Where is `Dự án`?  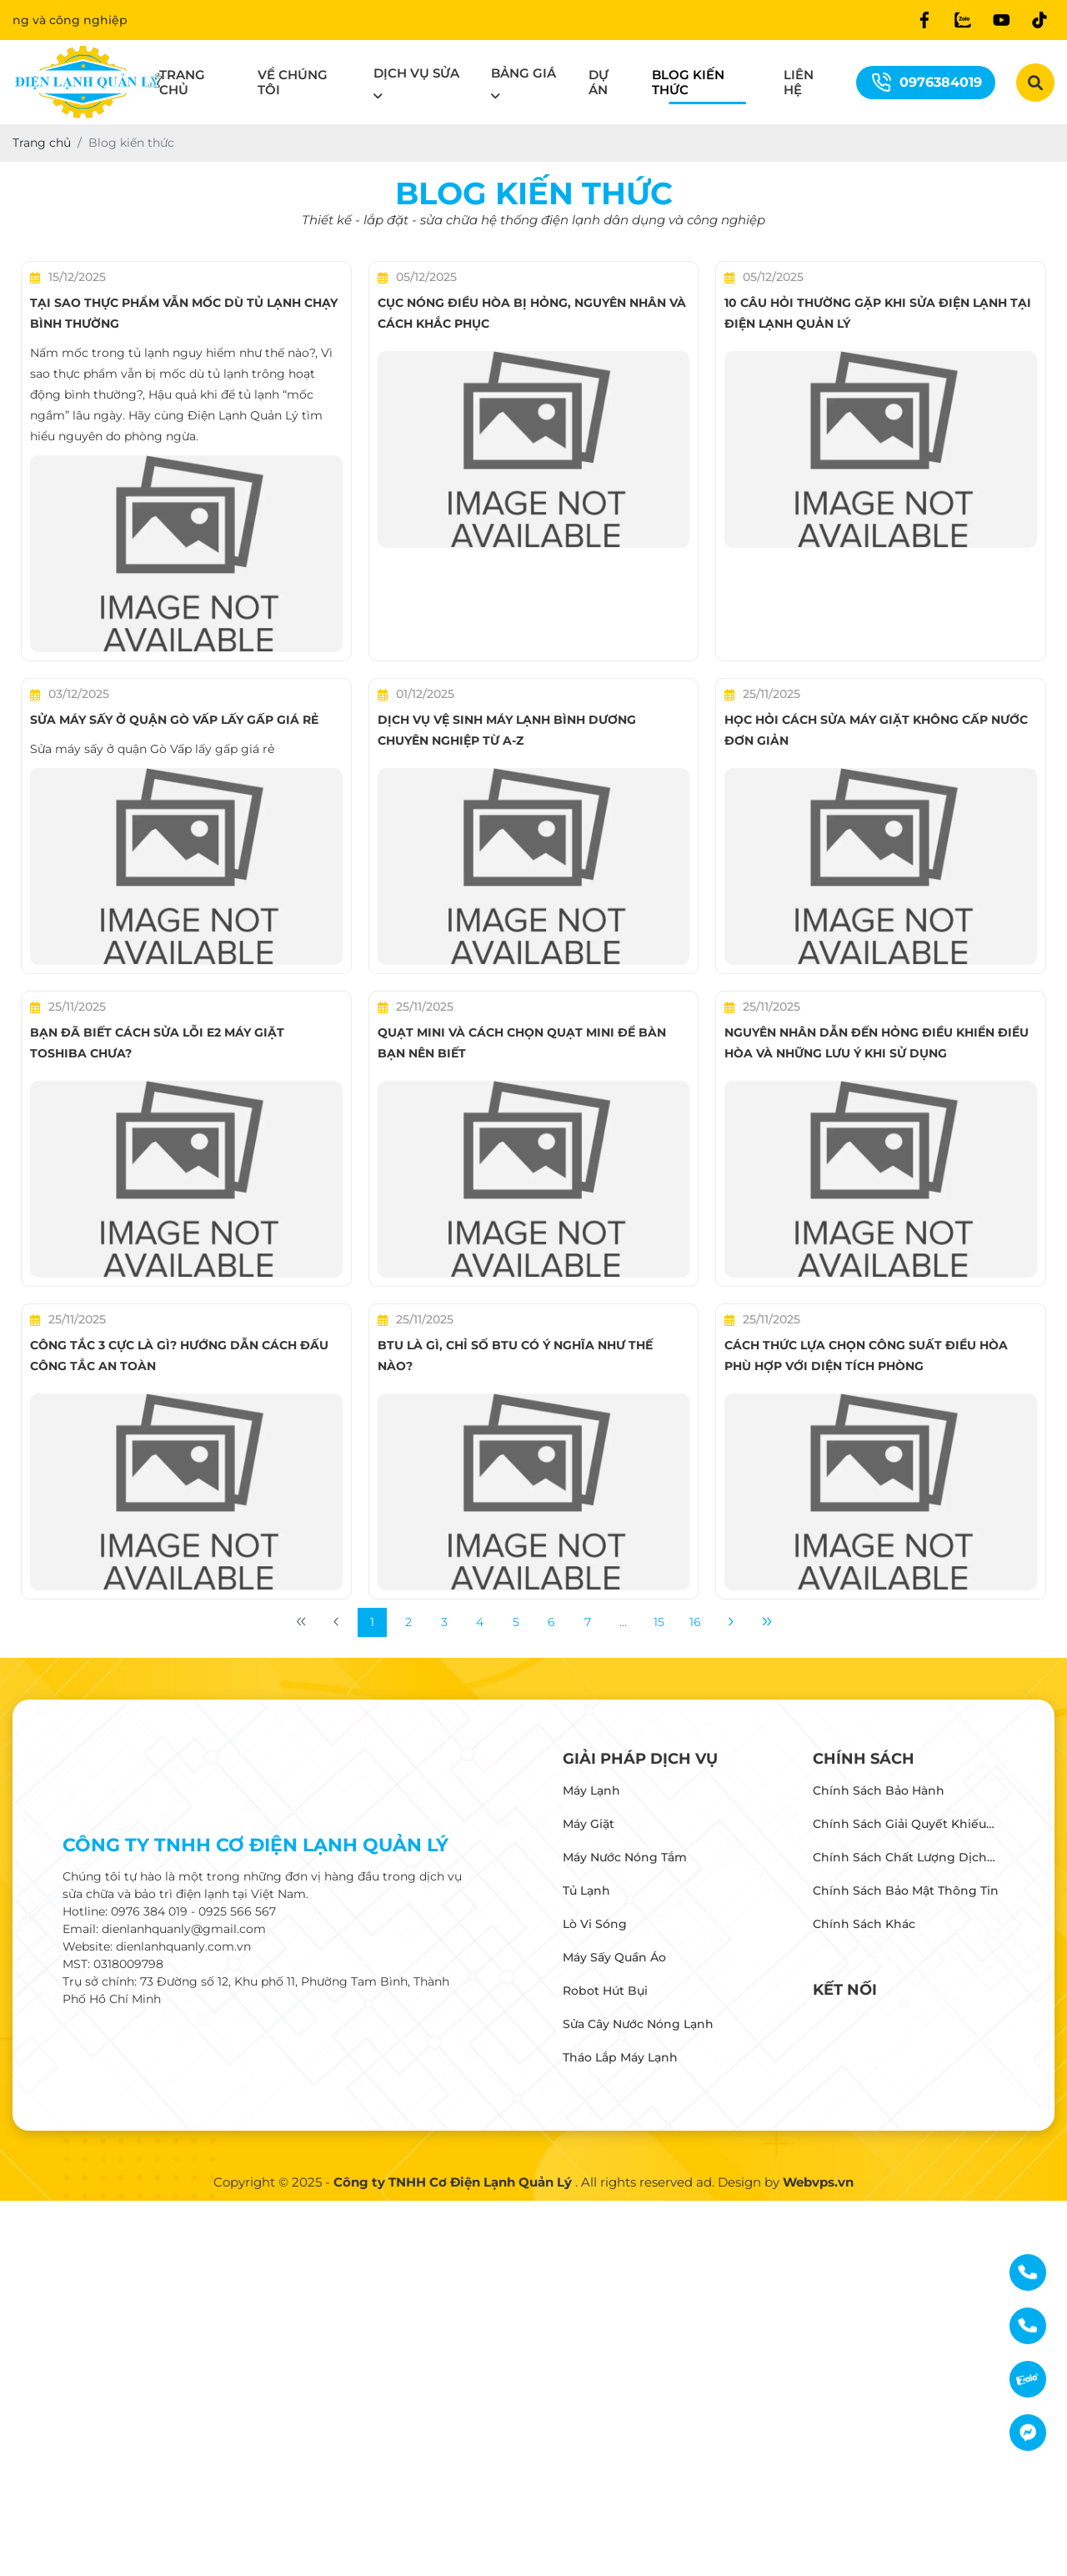
Dự án is located at coordinates (599, 82).